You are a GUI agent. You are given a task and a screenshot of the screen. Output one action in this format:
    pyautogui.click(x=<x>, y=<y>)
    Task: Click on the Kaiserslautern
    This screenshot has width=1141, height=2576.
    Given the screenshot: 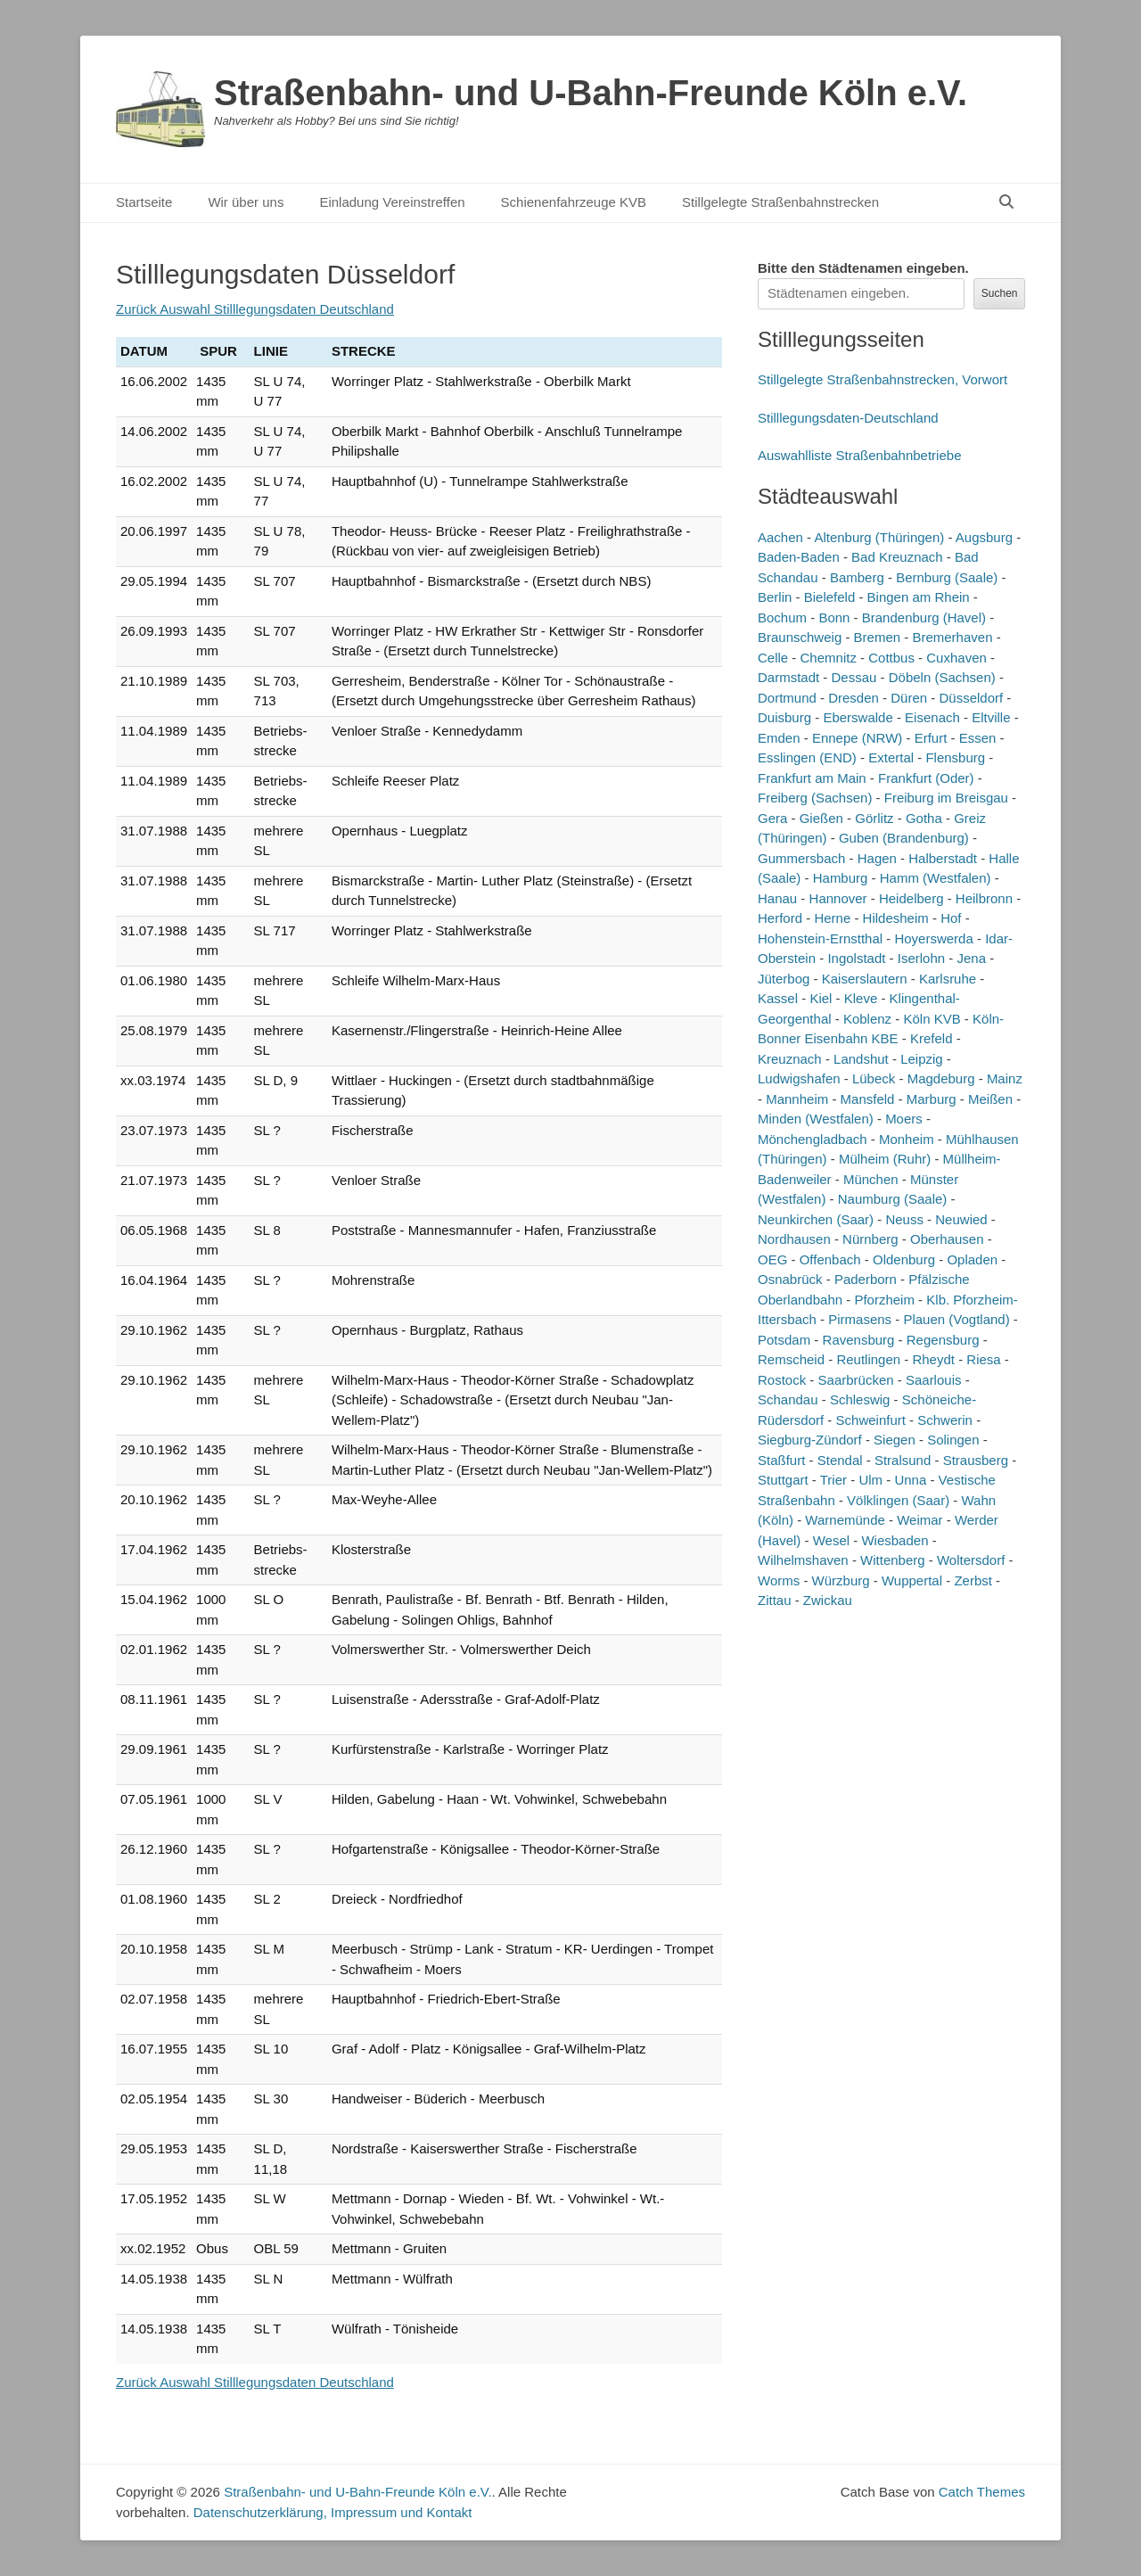 What is the action you would take?
    pyautogui.click(x=864, y=978)
    